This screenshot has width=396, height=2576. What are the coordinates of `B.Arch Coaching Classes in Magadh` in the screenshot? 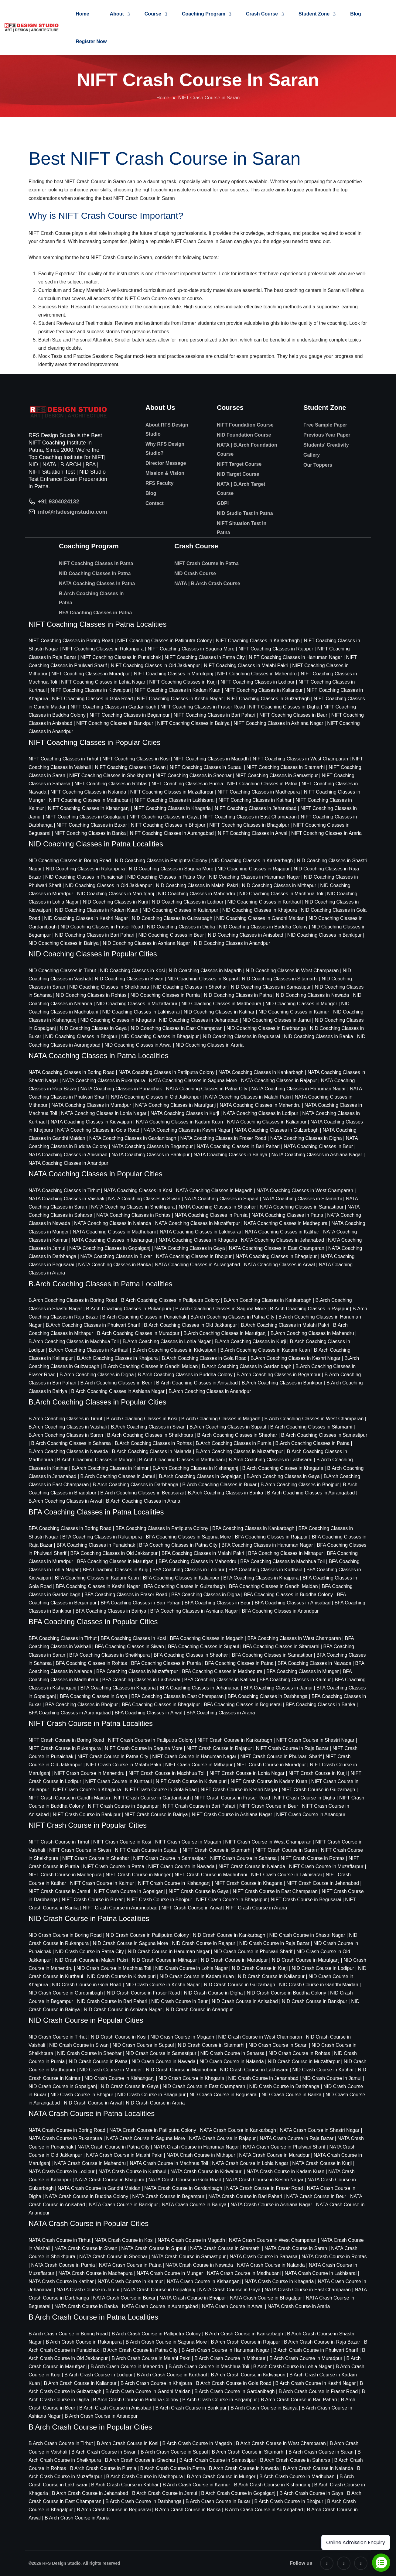 It's located at (221, 1418).